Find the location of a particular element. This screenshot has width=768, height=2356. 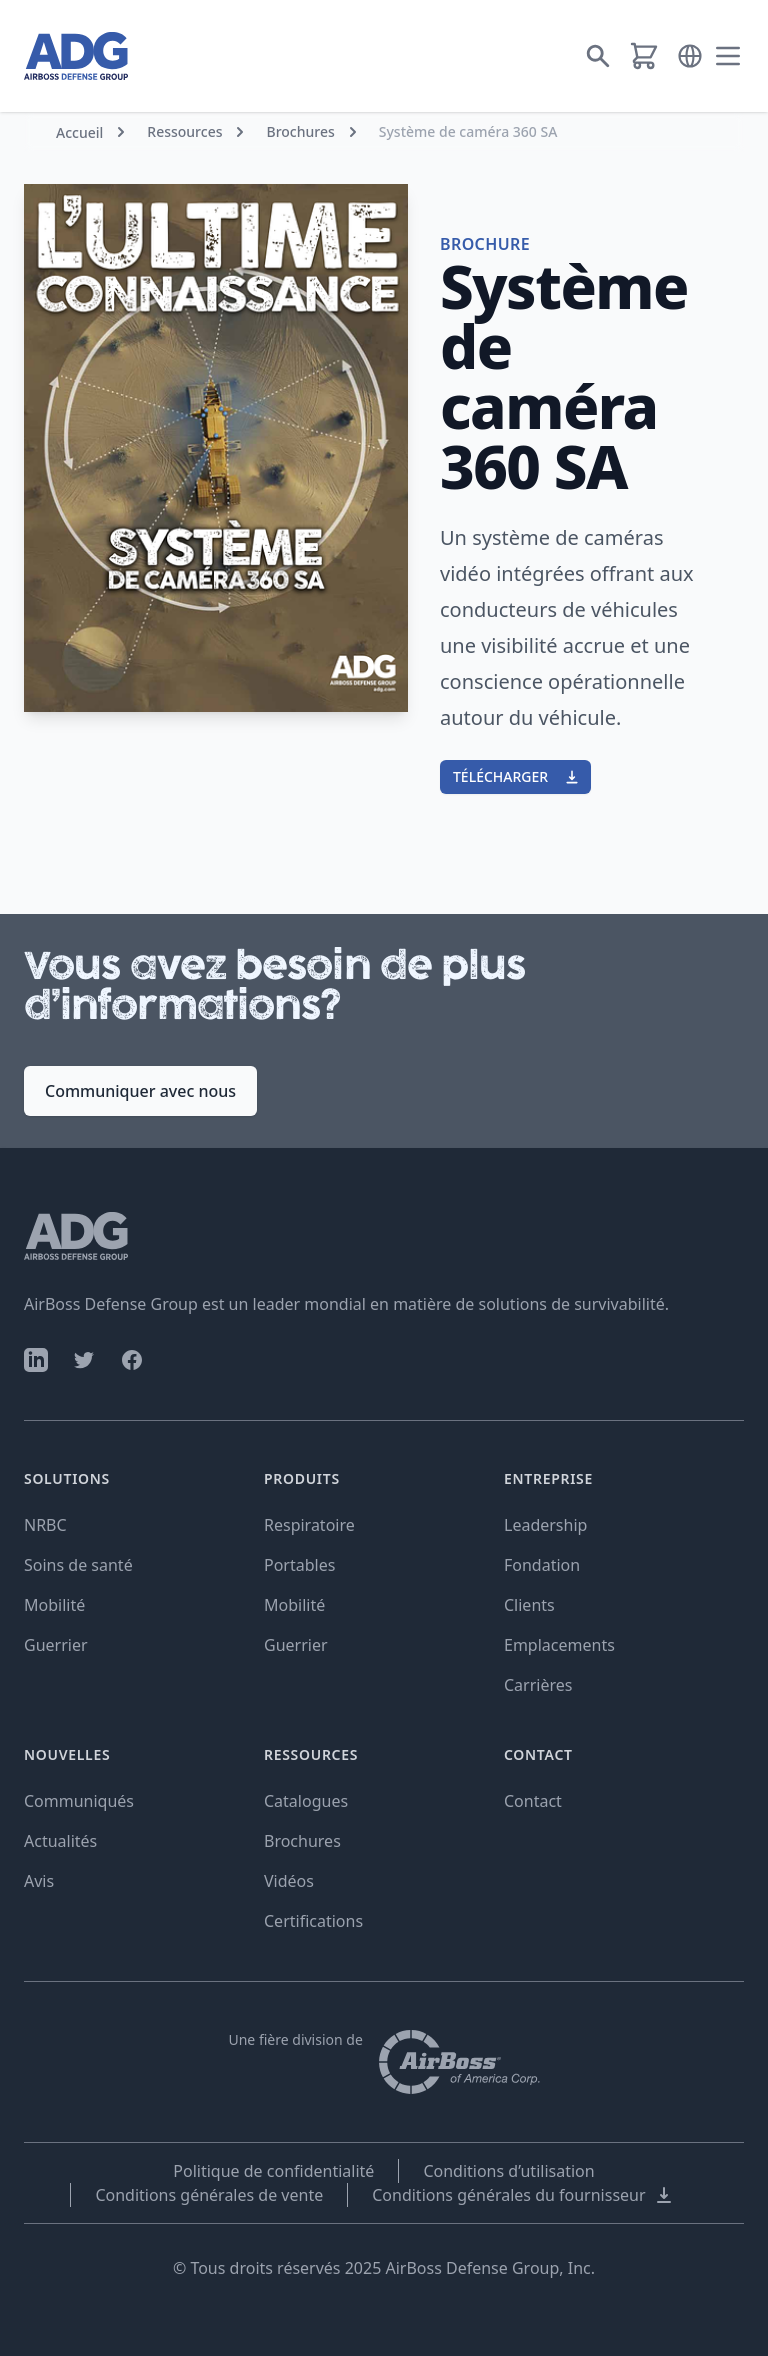

Communiqués is located at coordinates (79, 1801).